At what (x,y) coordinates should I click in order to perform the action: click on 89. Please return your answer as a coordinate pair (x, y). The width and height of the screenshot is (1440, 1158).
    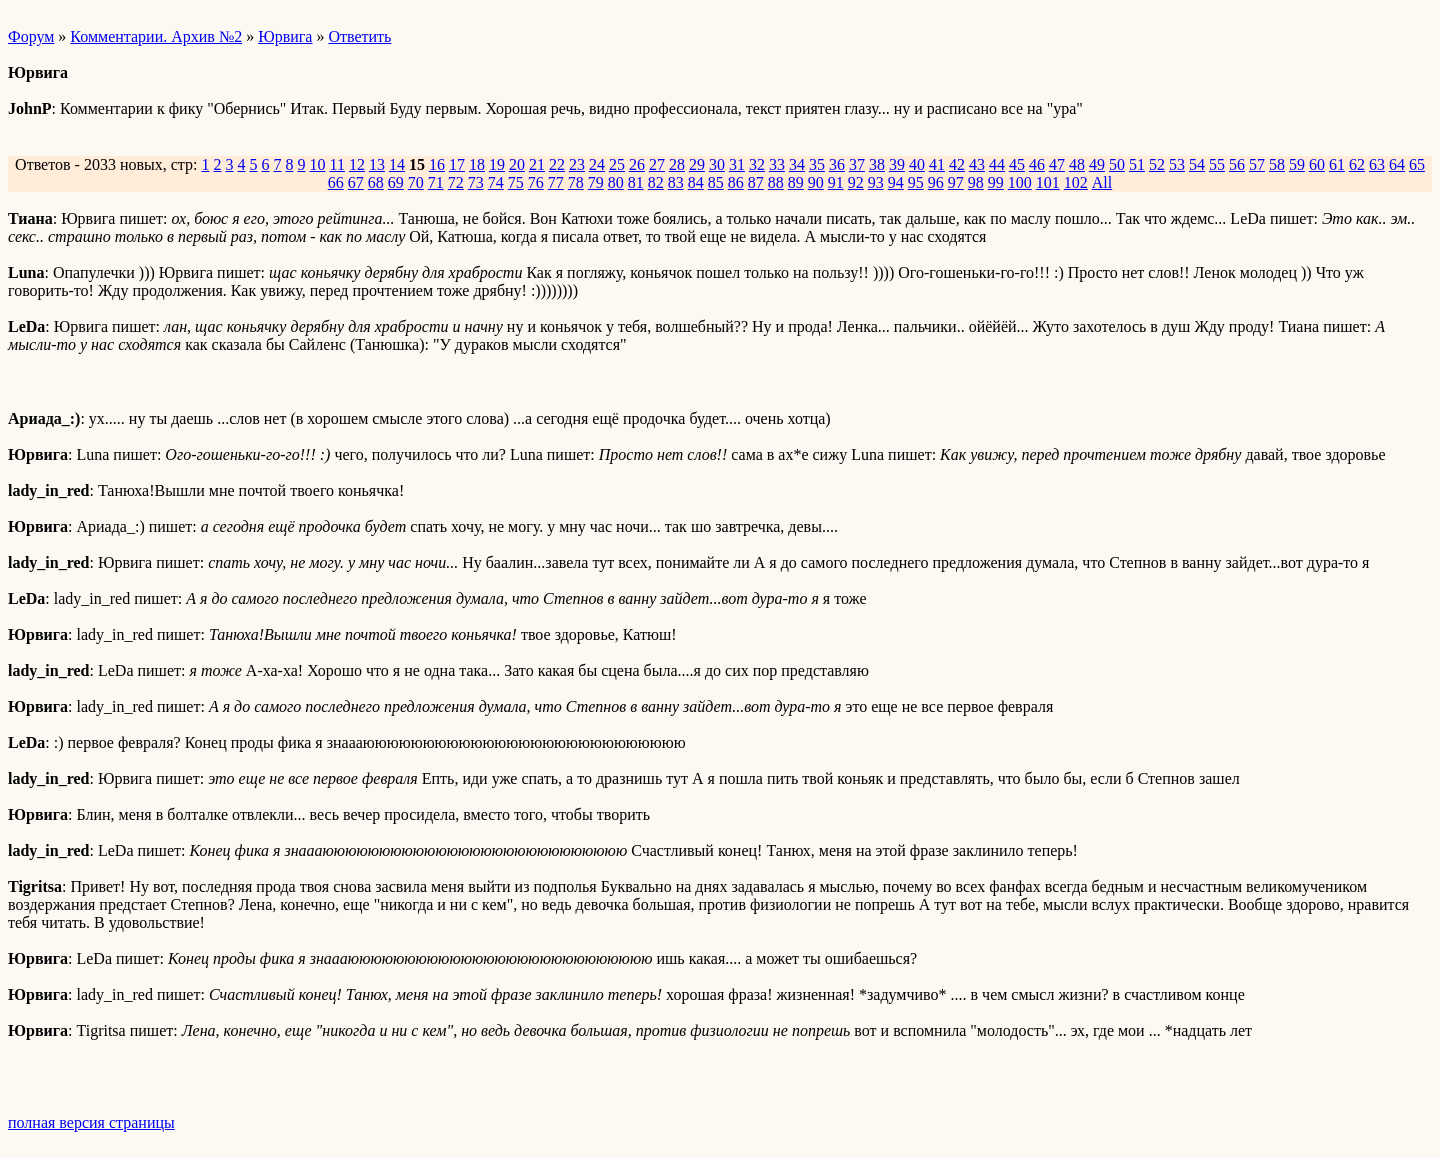
    Looking at the image, I should click on (796, 182).